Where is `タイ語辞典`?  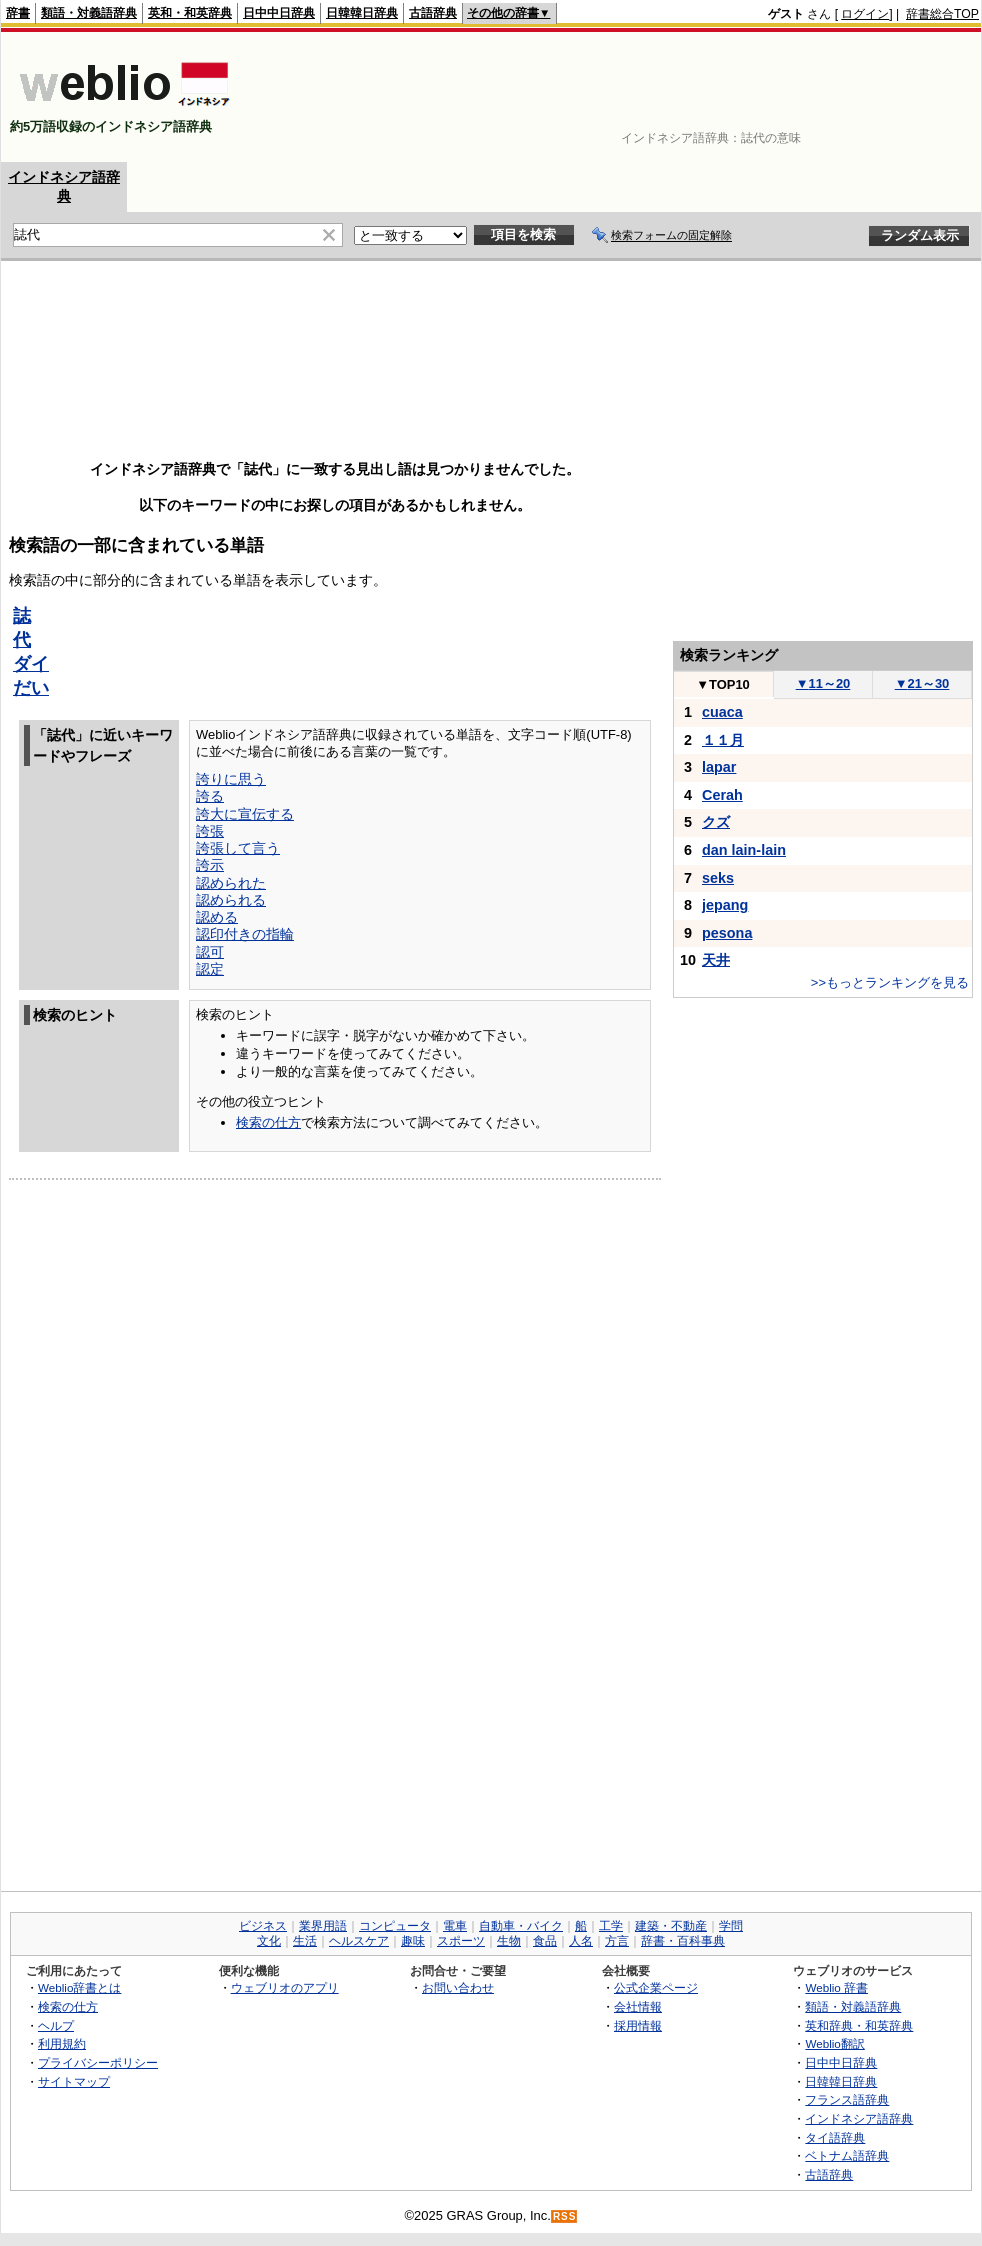
タイ語辞典 is located at coordinates (835, 2137).